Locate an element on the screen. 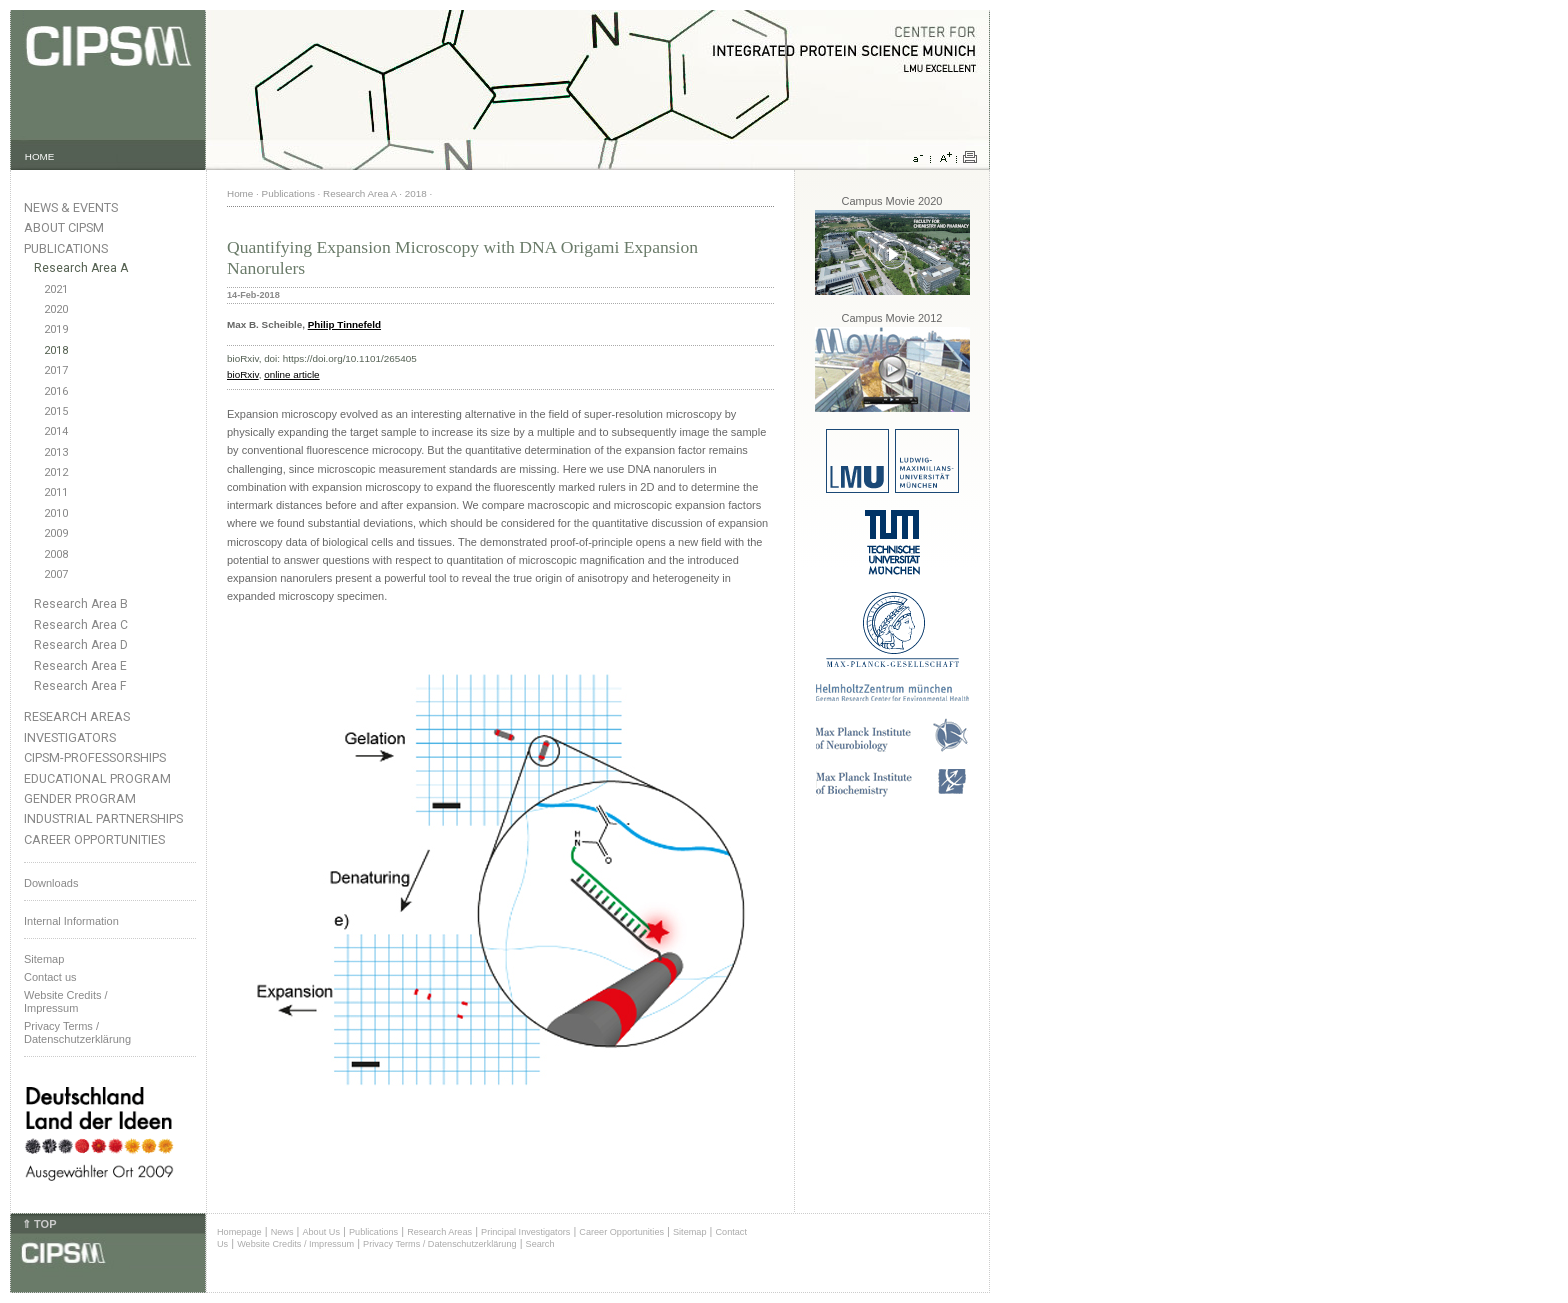 This screenshot has width=1568, height=1303. Sitemap is located at coordinates (44, 959).